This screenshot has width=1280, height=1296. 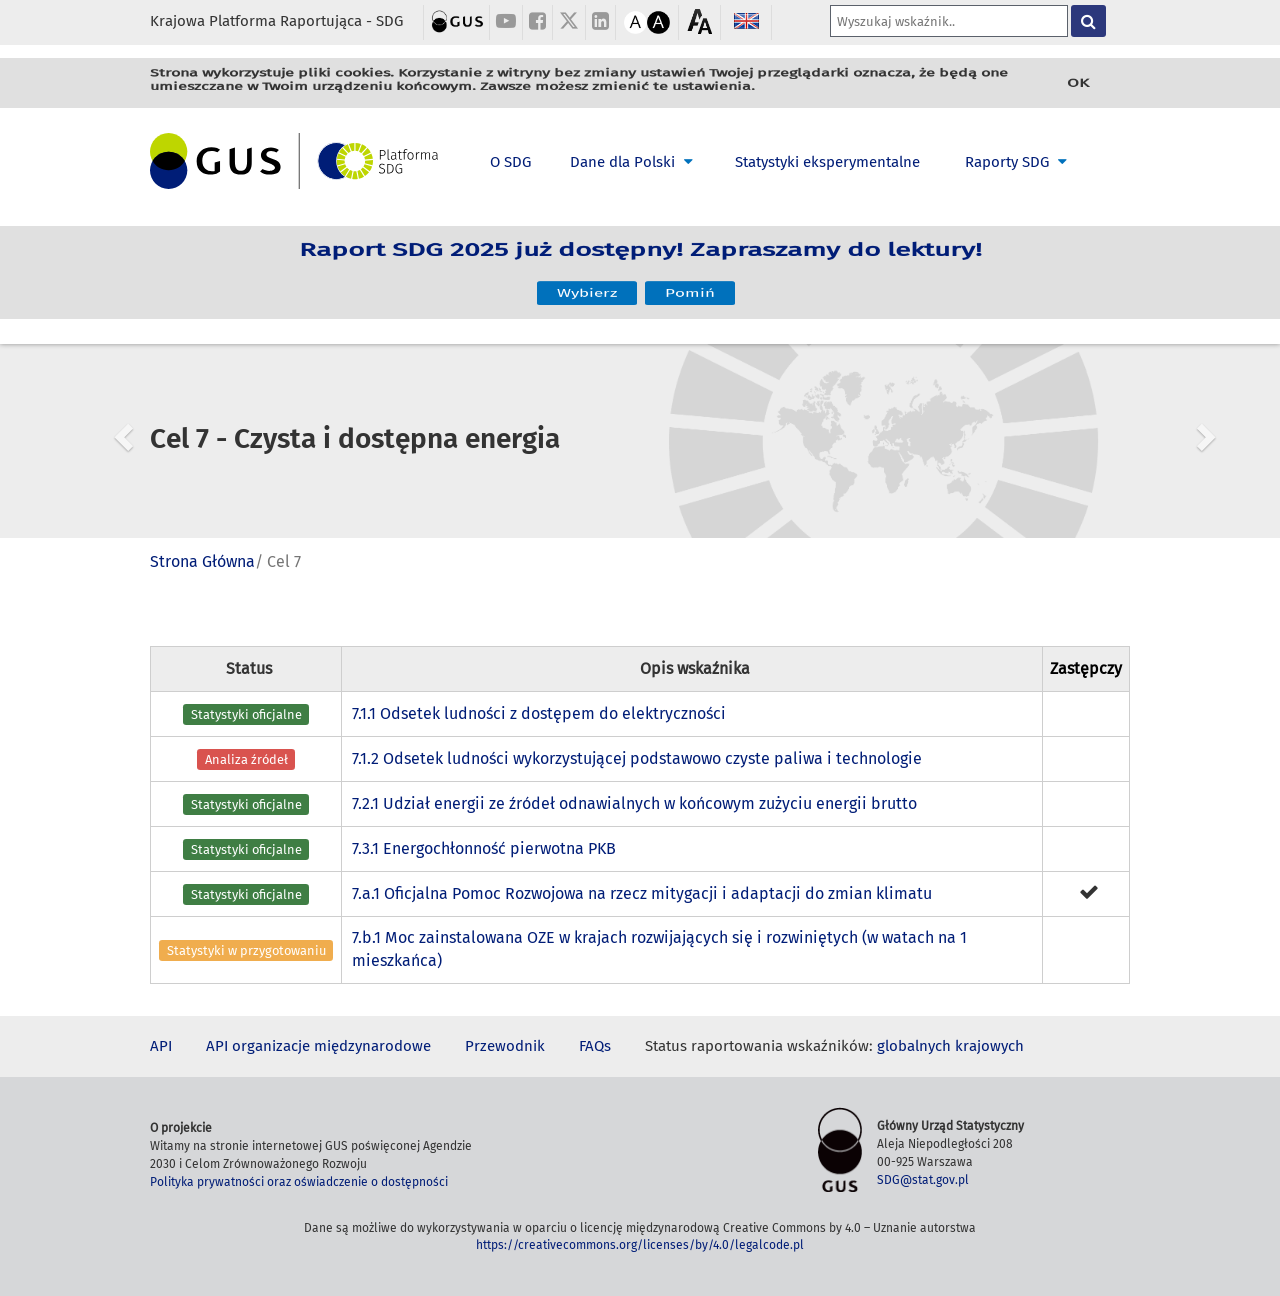 What do you see at coordinates (299, 1182) in the screenshot?
I see `Polityka prywatności oraz oświadczenie o dostępności` at bounding box center [299, 1182].